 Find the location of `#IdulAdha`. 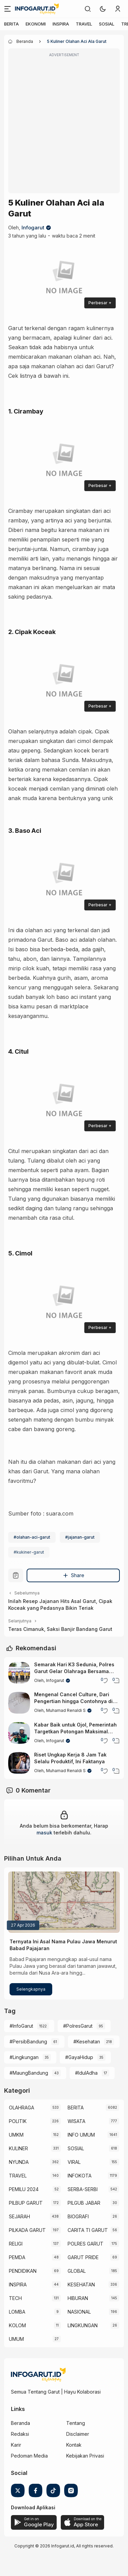

#IdulAdha is located at coordinates (86, 2073).